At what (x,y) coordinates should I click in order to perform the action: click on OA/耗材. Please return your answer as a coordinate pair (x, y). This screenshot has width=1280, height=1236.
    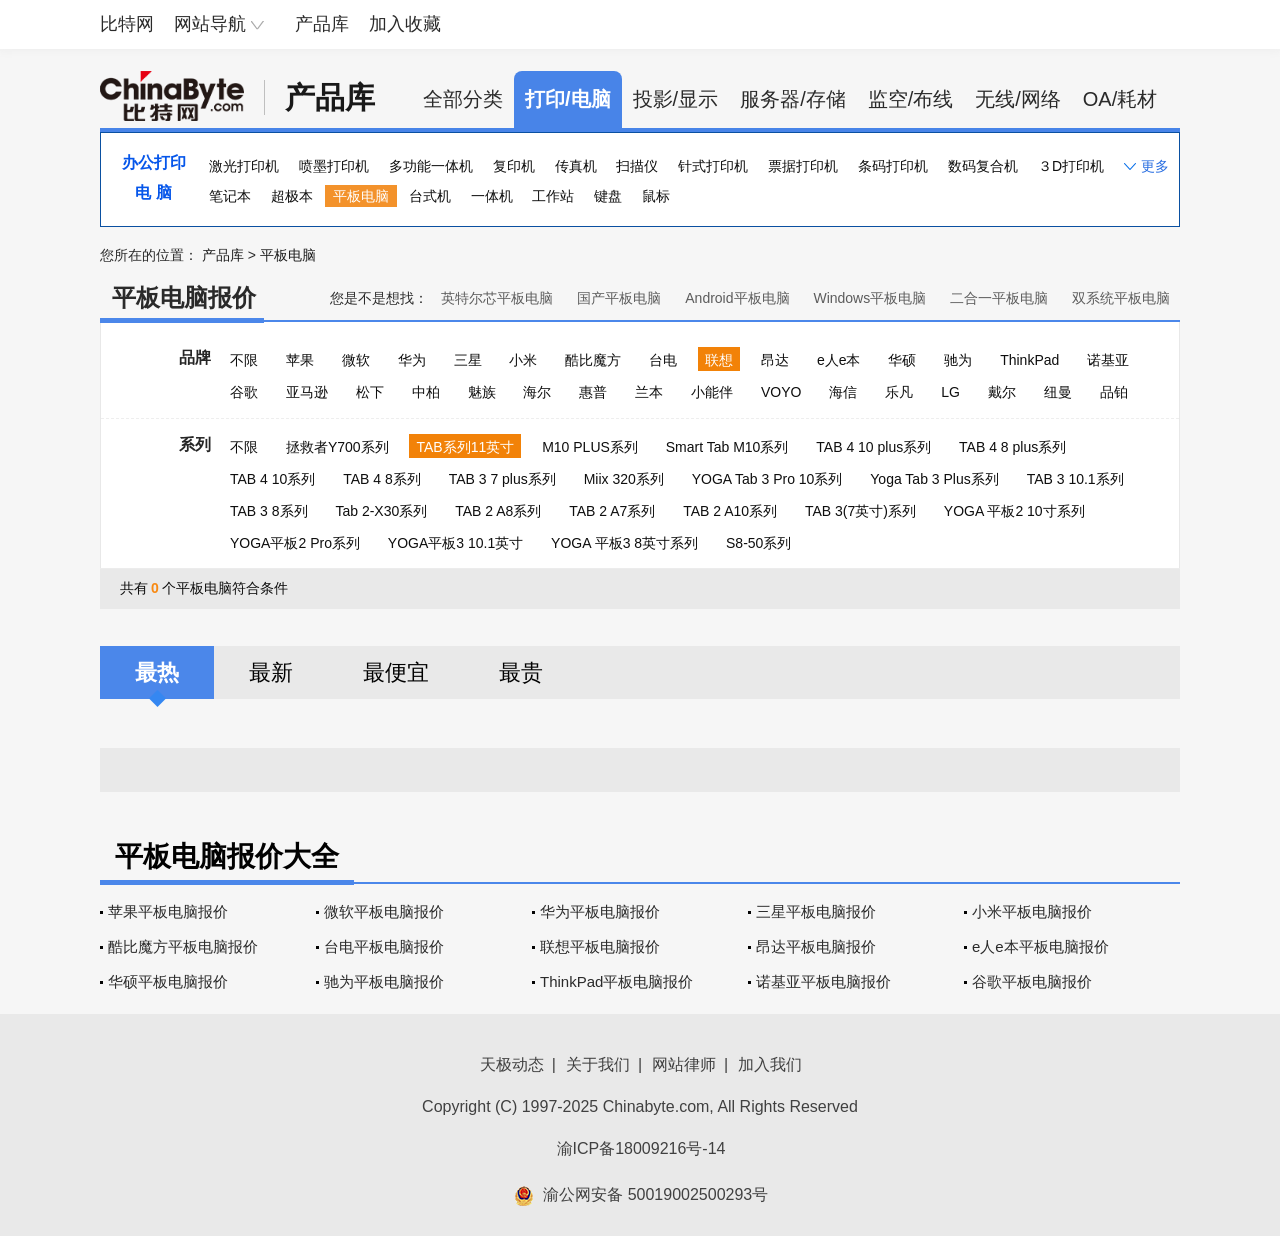
    Looking at the image, I should click on (1120, 99).